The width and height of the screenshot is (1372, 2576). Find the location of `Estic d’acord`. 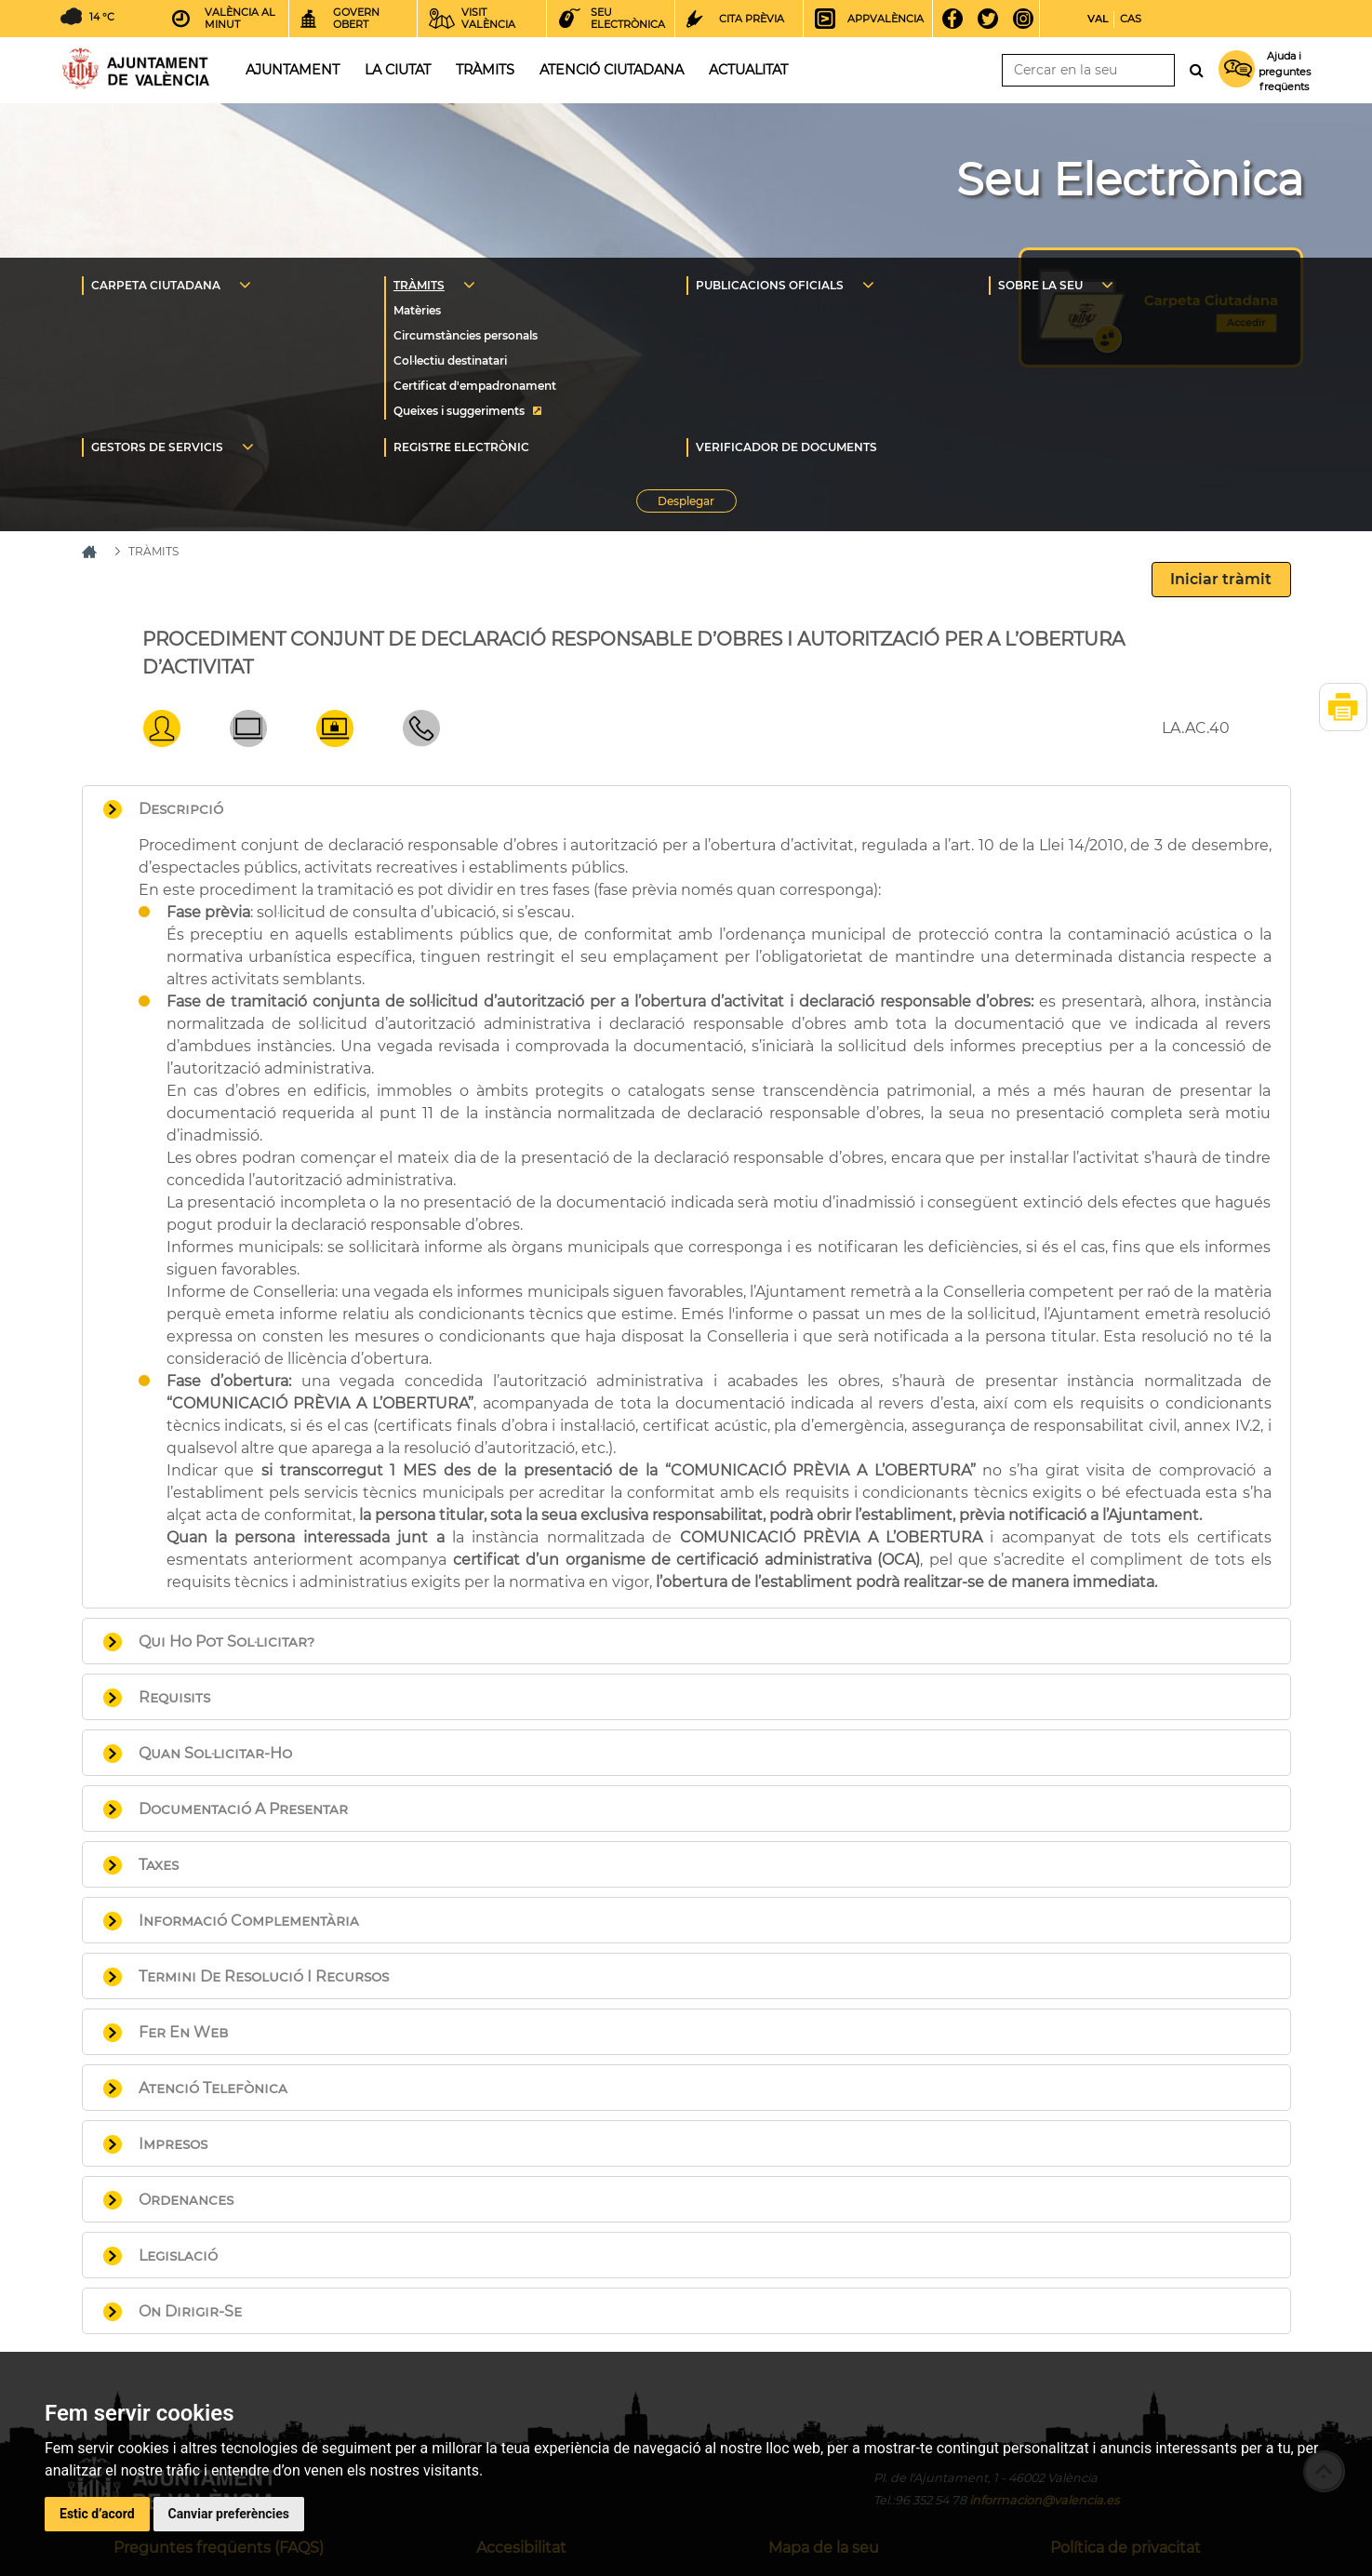

Estic d’acord is located at coordinates (97, 2513).